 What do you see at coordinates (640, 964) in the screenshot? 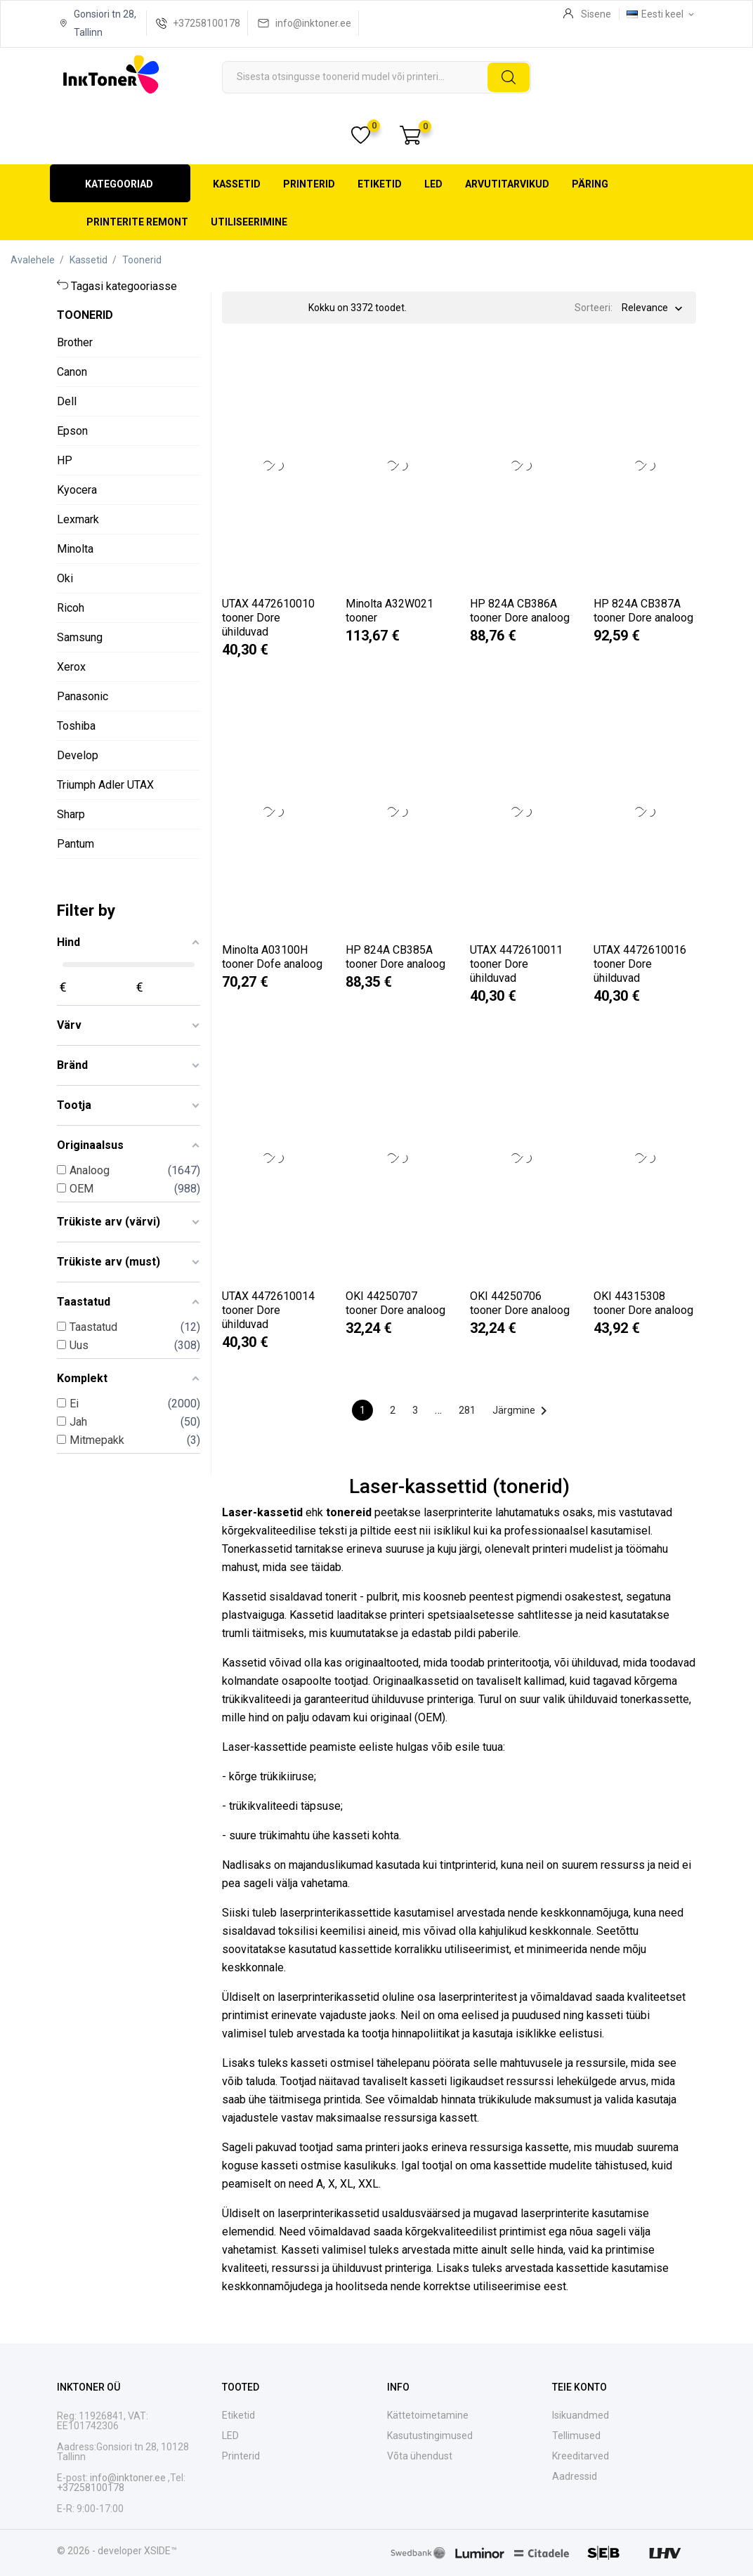
I see `UTAX 4472610016 tooner Dore ühilduvad` at bounding box center [640, 964].